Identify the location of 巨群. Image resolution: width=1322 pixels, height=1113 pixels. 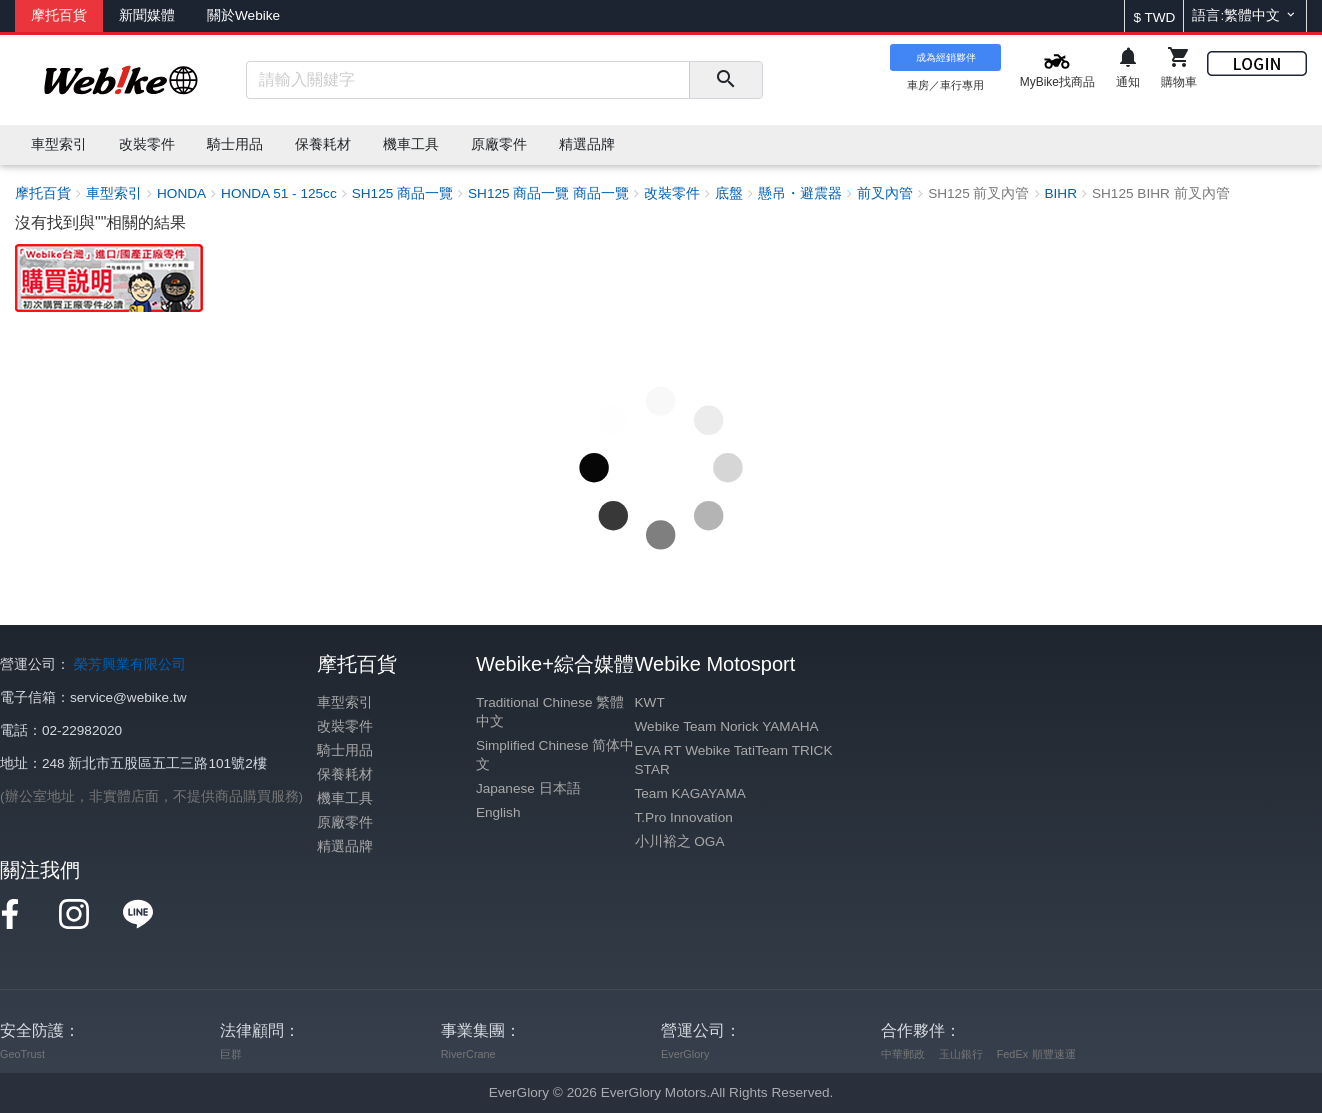
(231, 1054).